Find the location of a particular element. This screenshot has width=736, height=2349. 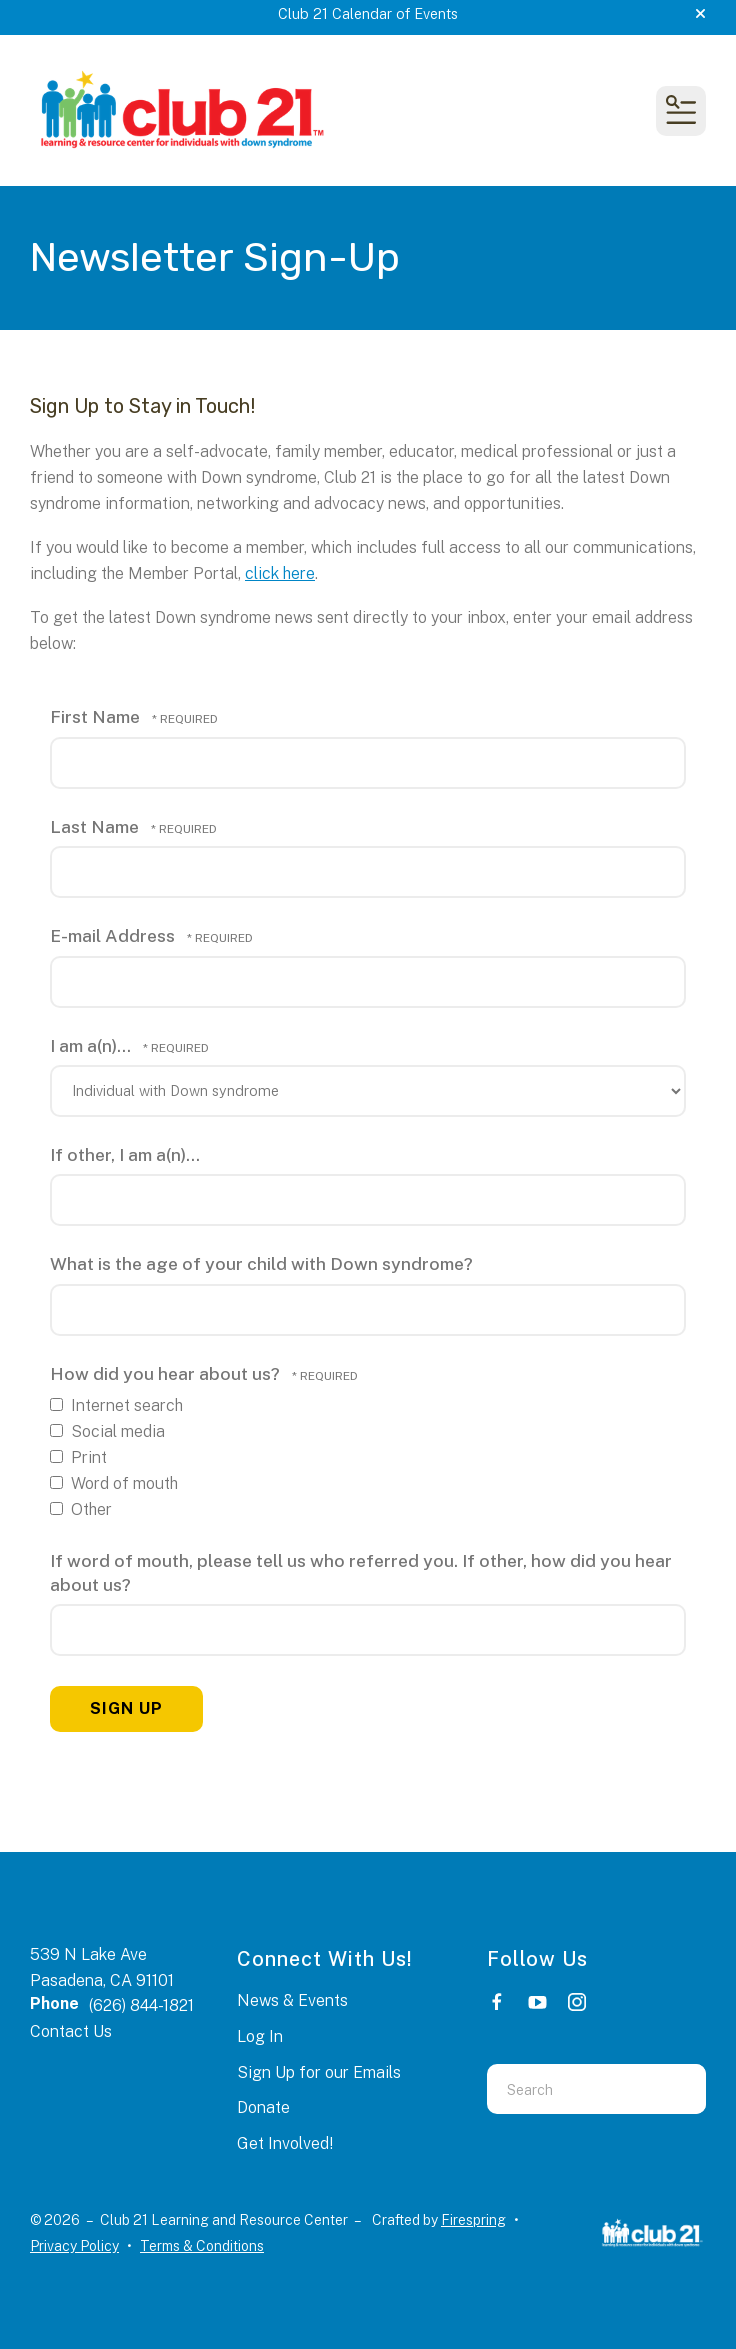

Sign Up for our Emails is located at coordinates (319, 2072).